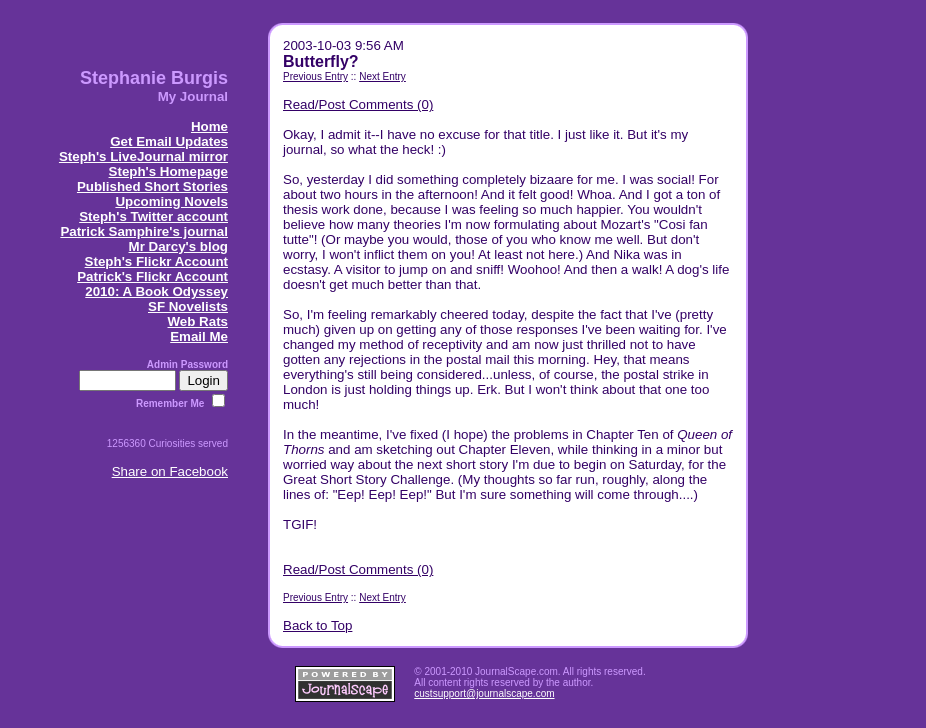  What do you see at coordinates (199, 336) in the screenshot?
I see `Email Me` at bounding box center [199, 336].